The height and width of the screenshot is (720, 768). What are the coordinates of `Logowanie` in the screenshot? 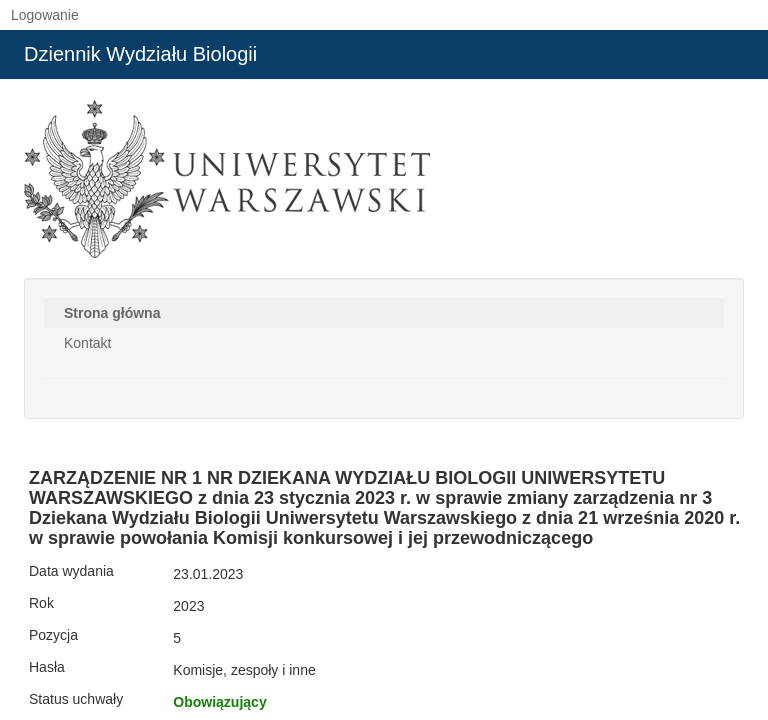 It's located at (45, 15).